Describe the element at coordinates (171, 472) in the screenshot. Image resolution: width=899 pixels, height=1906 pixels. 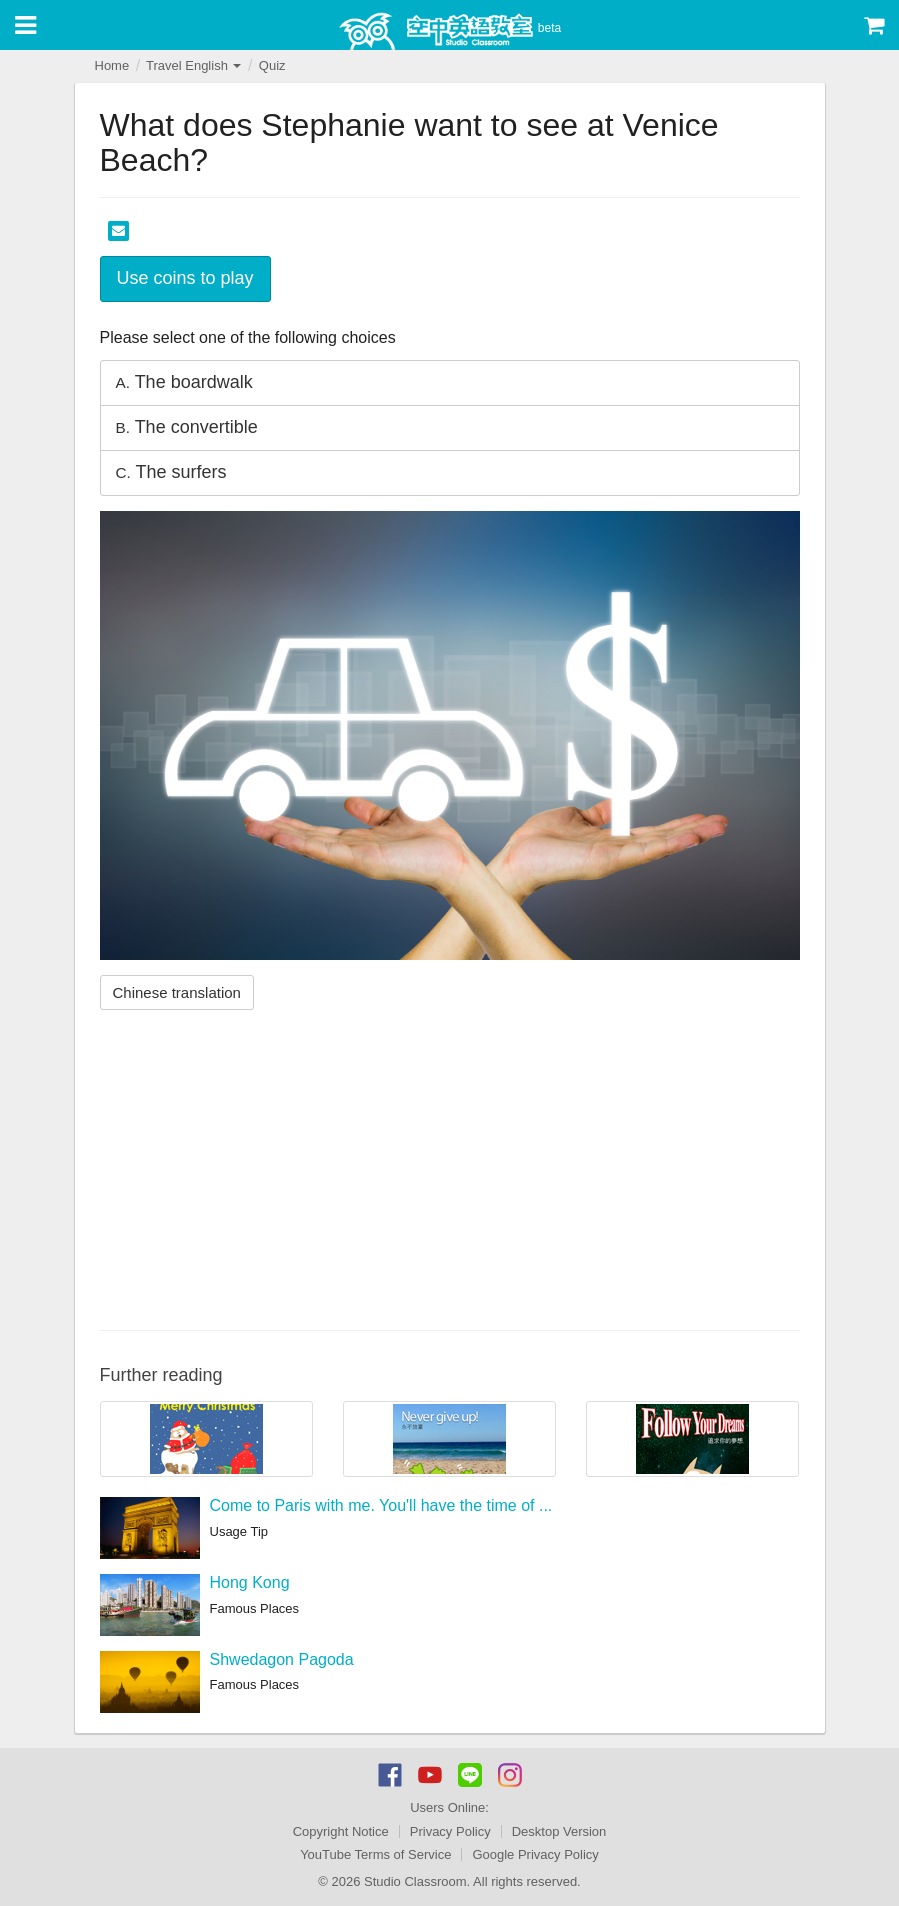
I see `The surfers` at that location.